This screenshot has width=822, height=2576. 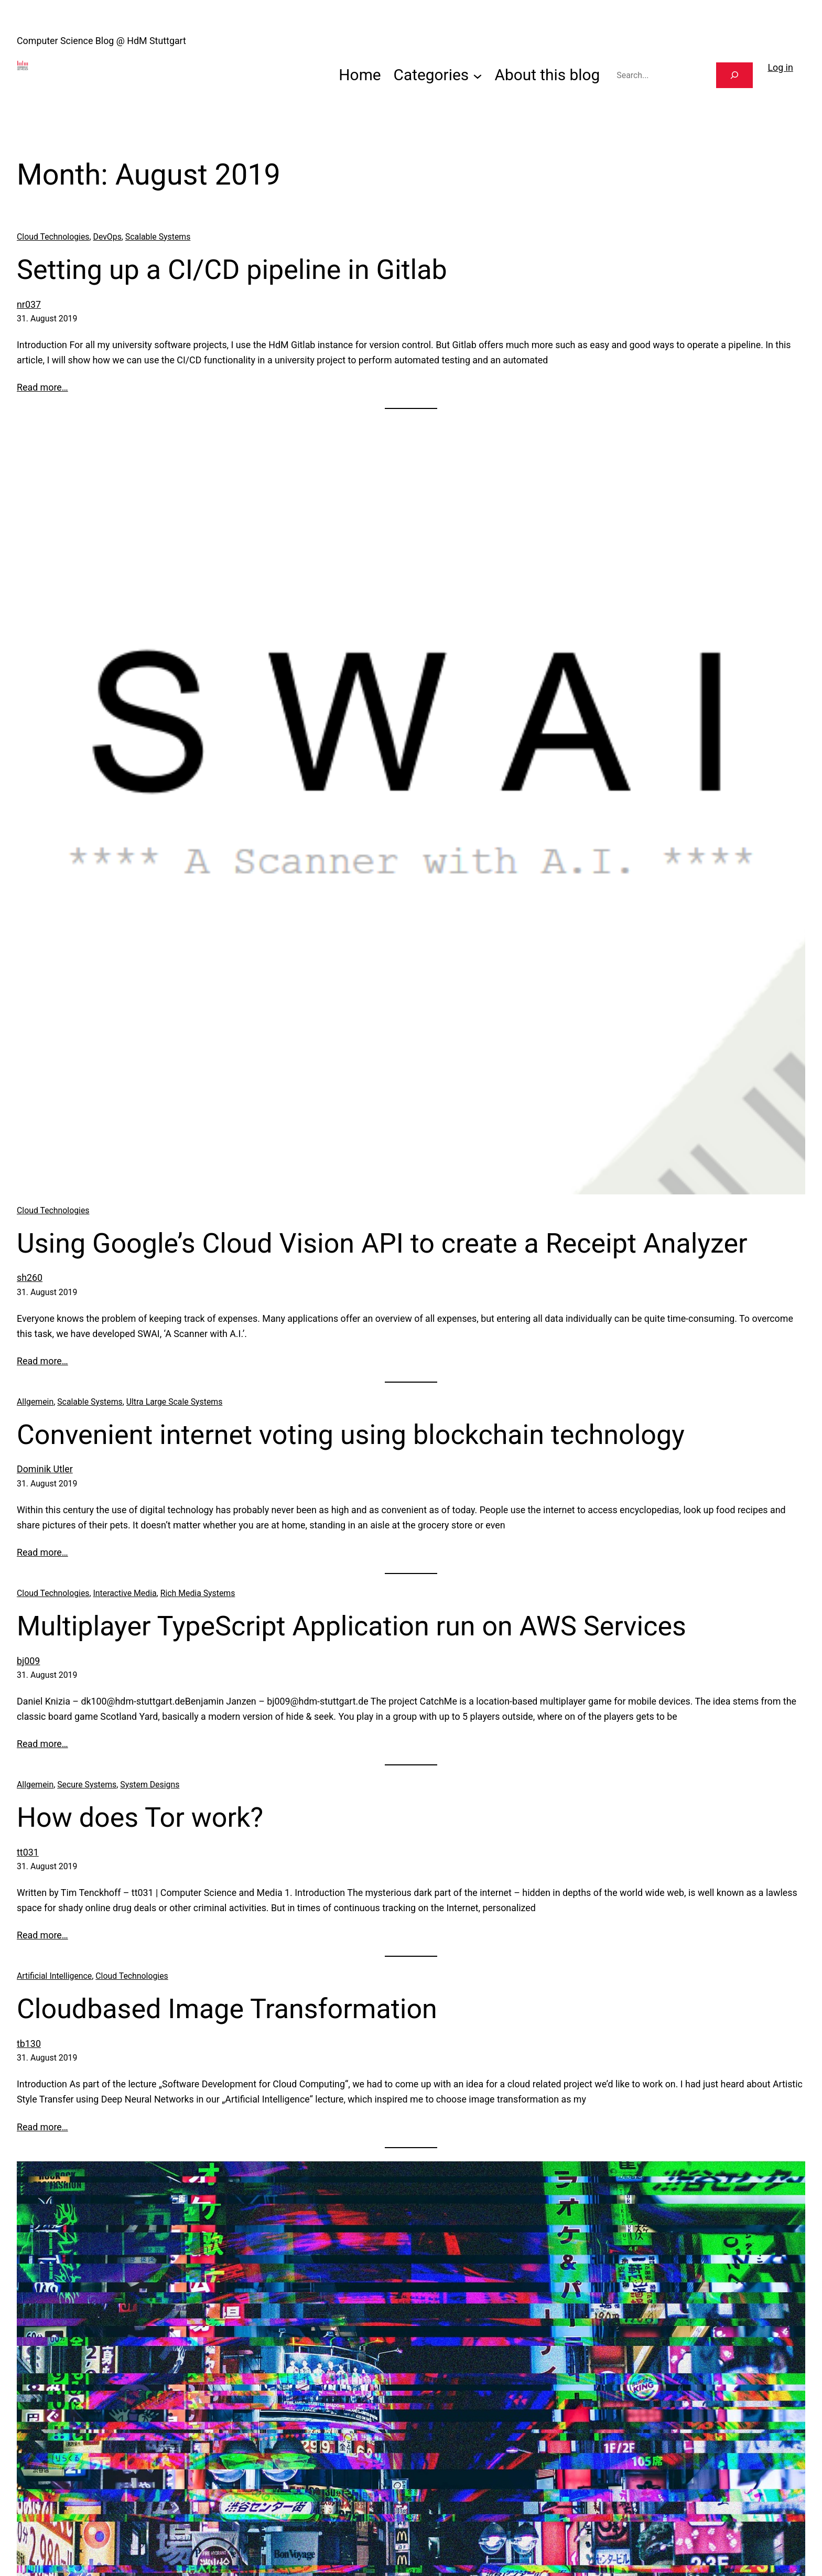 What do you see at coordinates (107, 237) in the screenshot?
I see `DevOps` at bounding box center [107, 237].